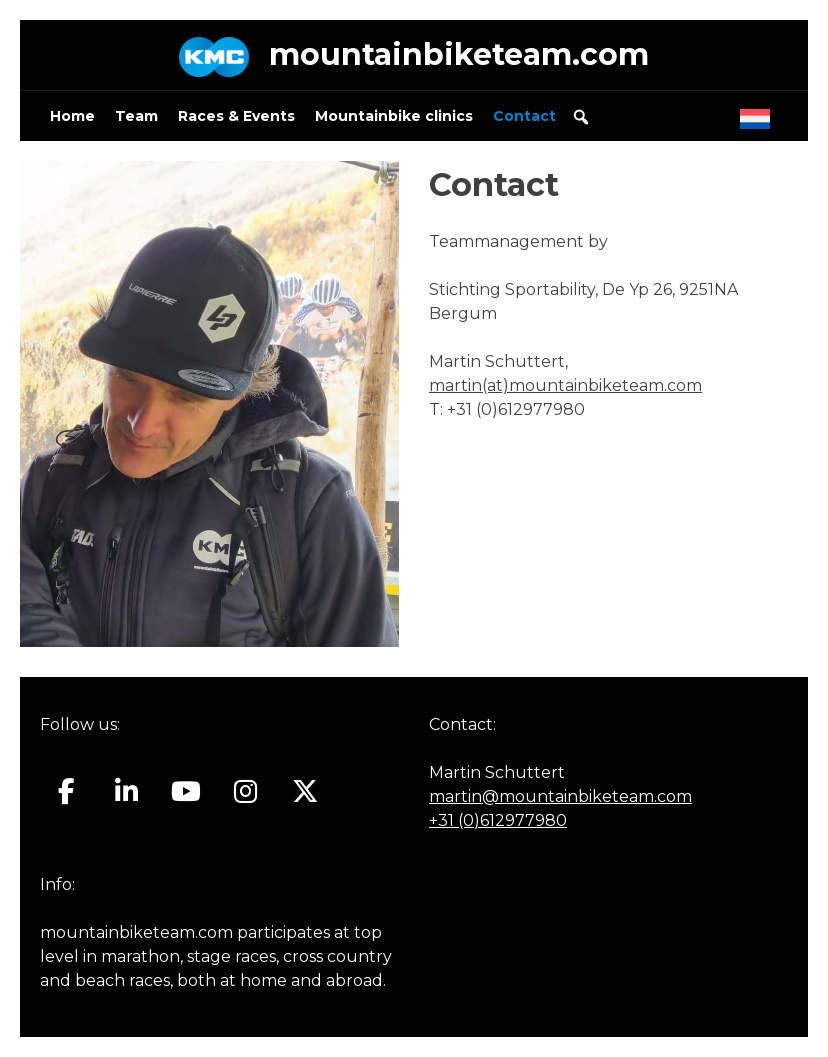 This screenshot has height=1057, width=828. What do you see at coordinates (136, 116) in the screenshot?
I see `Team` at bounding box center [136, 116].